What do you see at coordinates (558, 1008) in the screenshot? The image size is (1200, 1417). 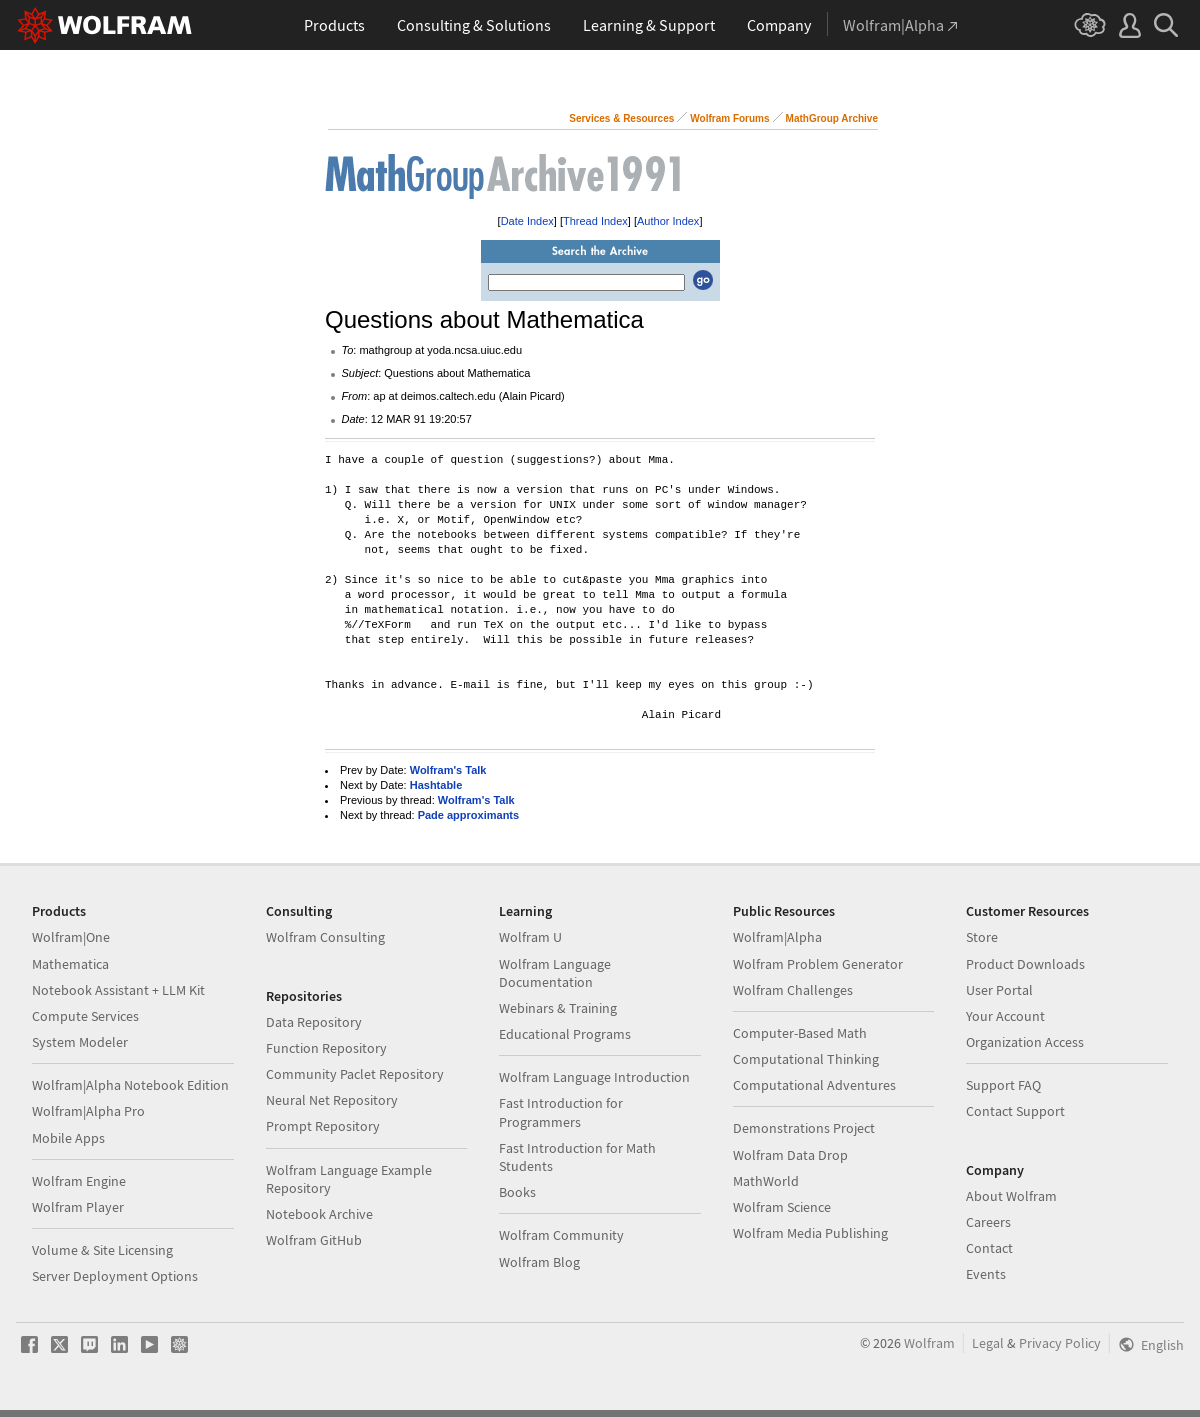 I see `Webinars & Training` at bounding box center [558, 1008].